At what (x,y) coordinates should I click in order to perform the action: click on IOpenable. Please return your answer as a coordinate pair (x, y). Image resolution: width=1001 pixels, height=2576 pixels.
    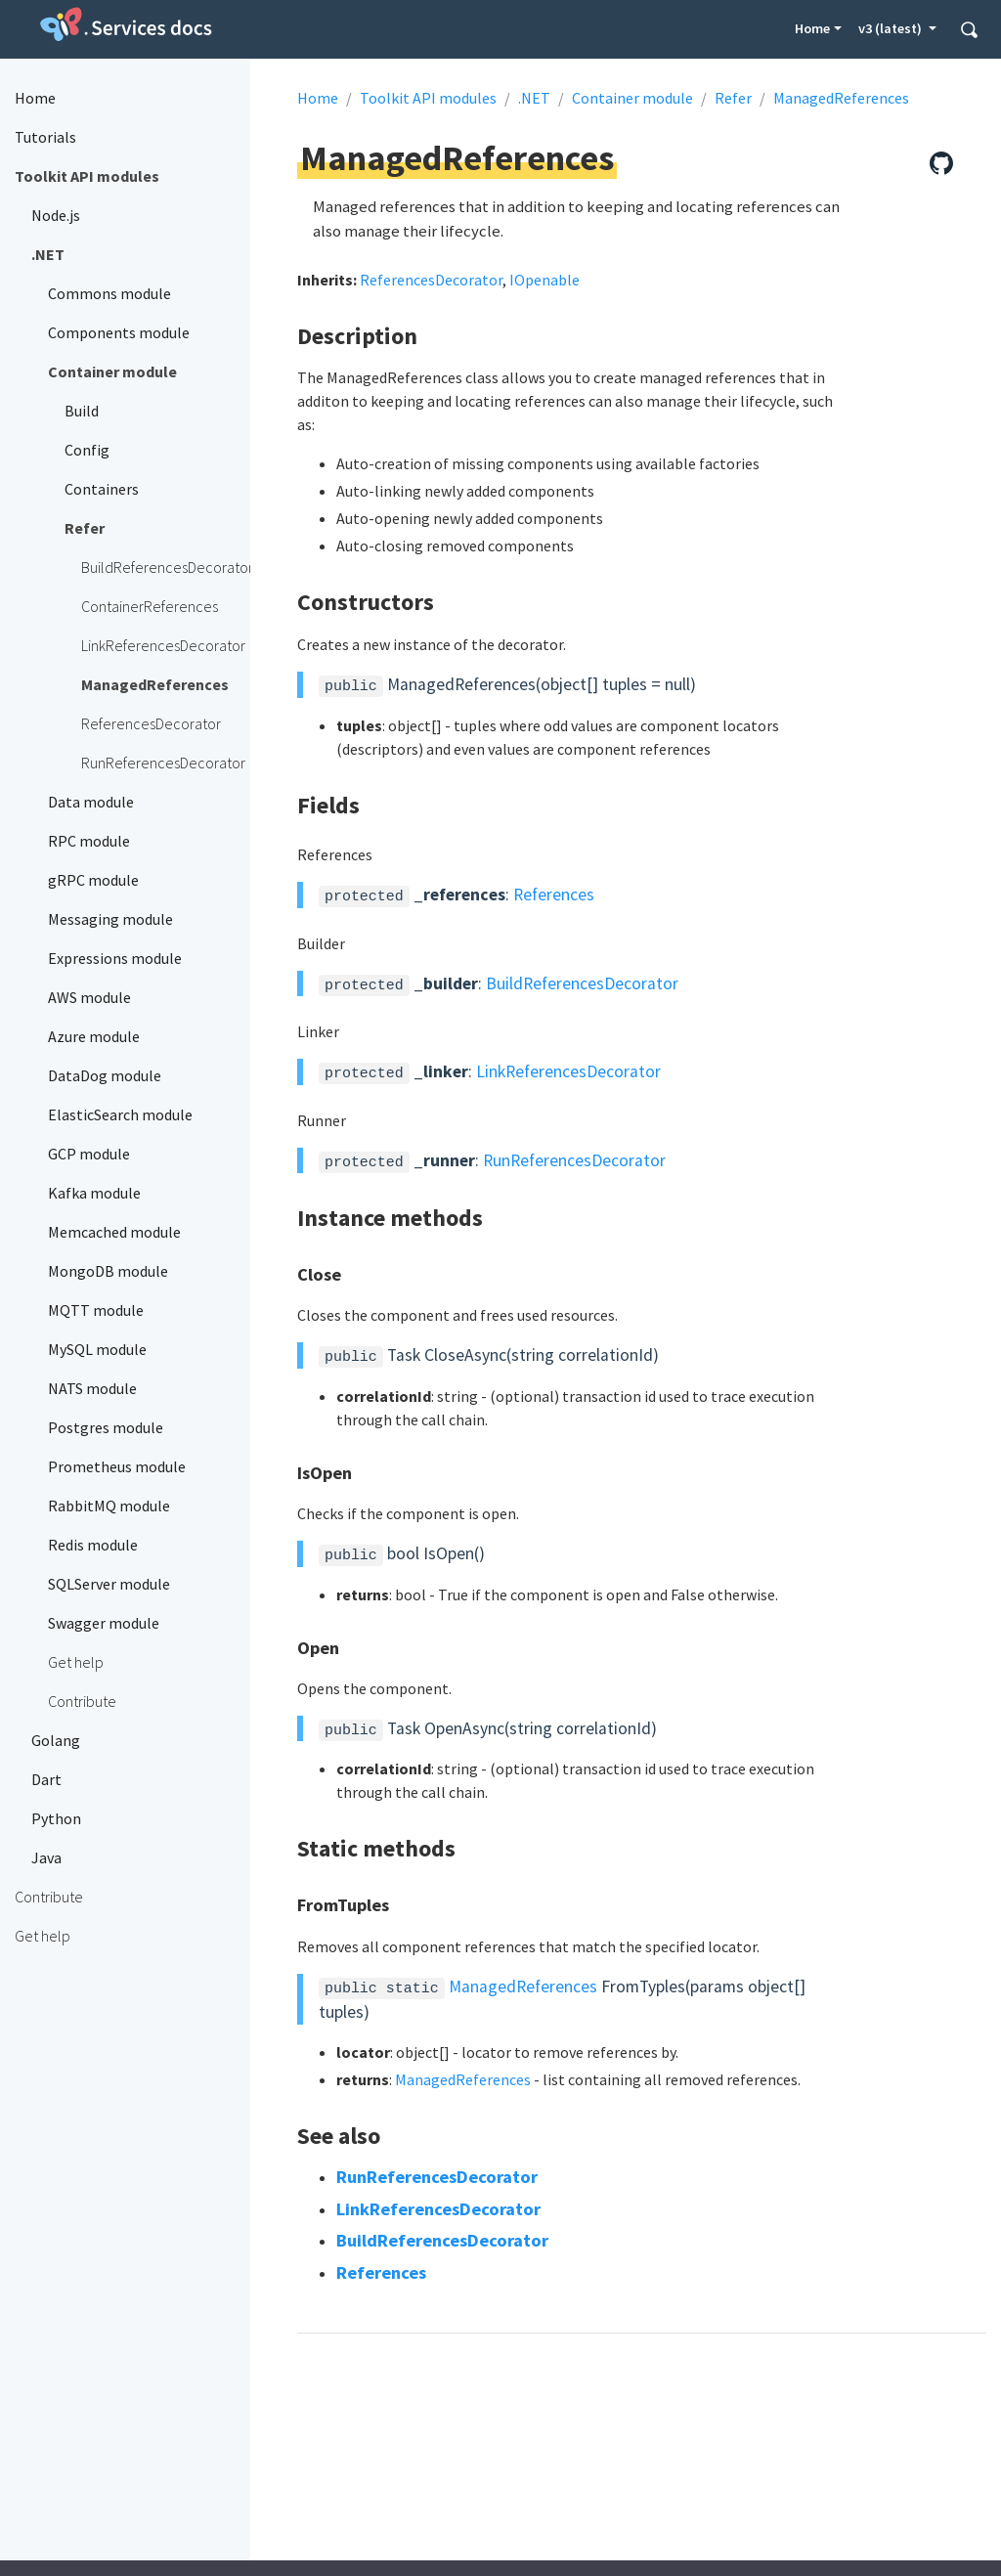
    Looking at the image, I should click on (544, 279).